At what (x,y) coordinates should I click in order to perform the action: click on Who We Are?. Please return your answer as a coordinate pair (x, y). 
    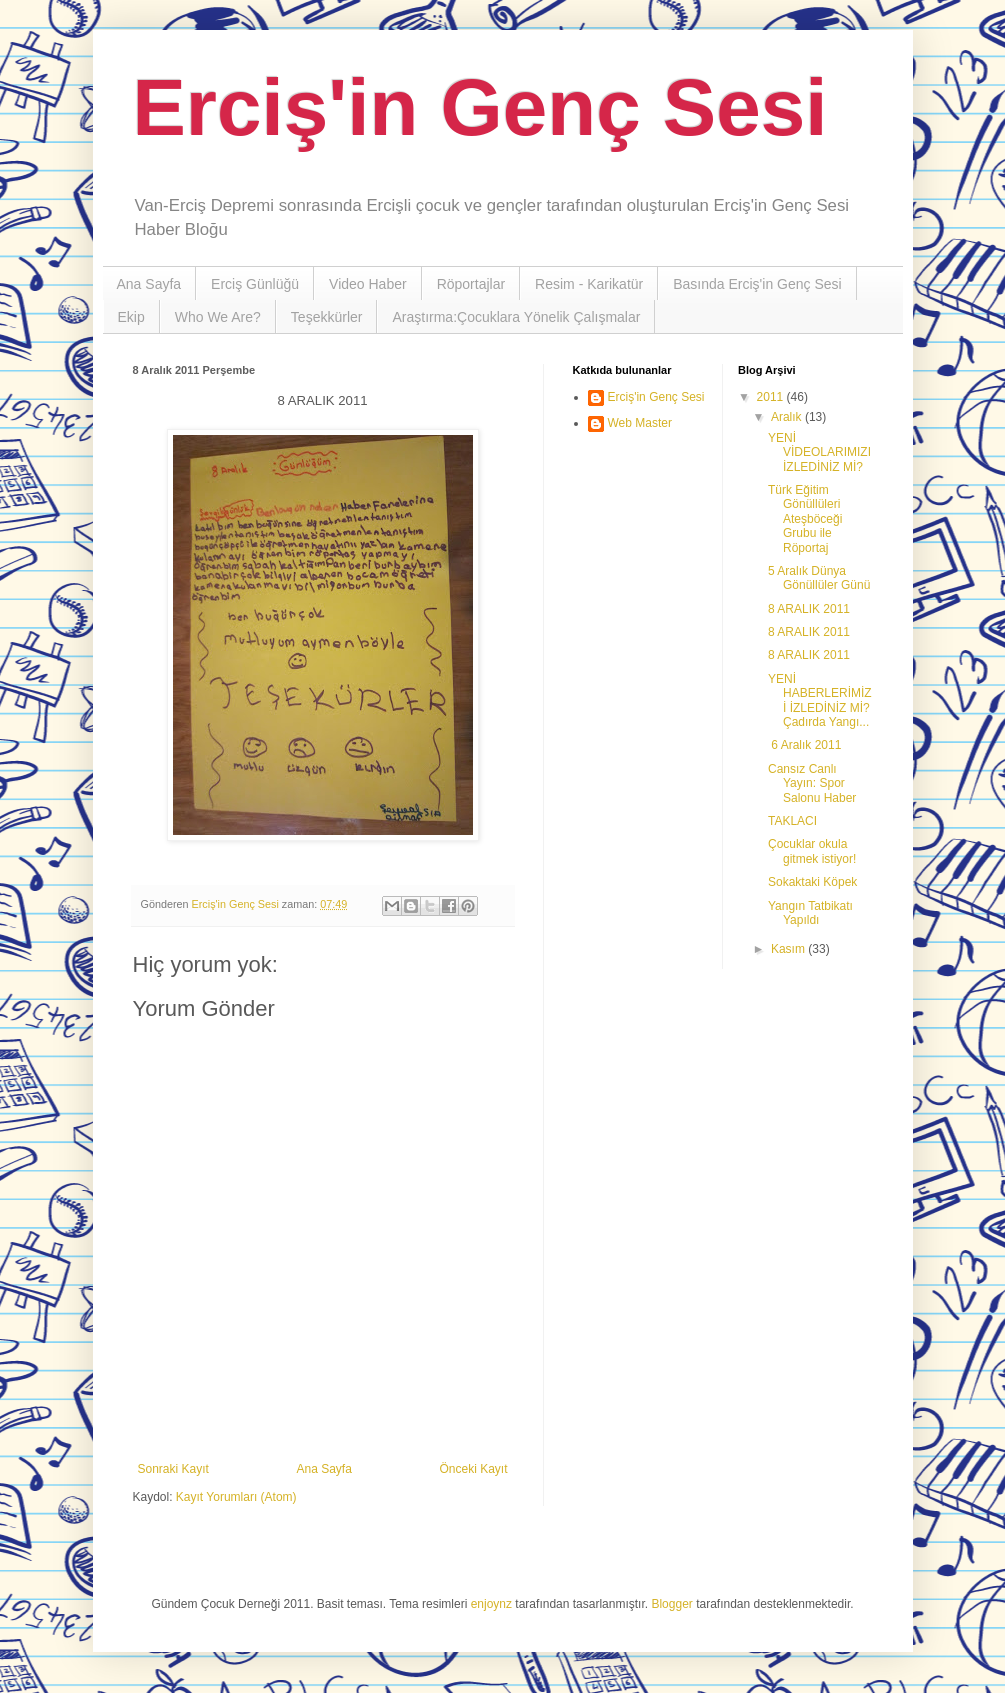
    Looking at the image, I should click on (218, 317).